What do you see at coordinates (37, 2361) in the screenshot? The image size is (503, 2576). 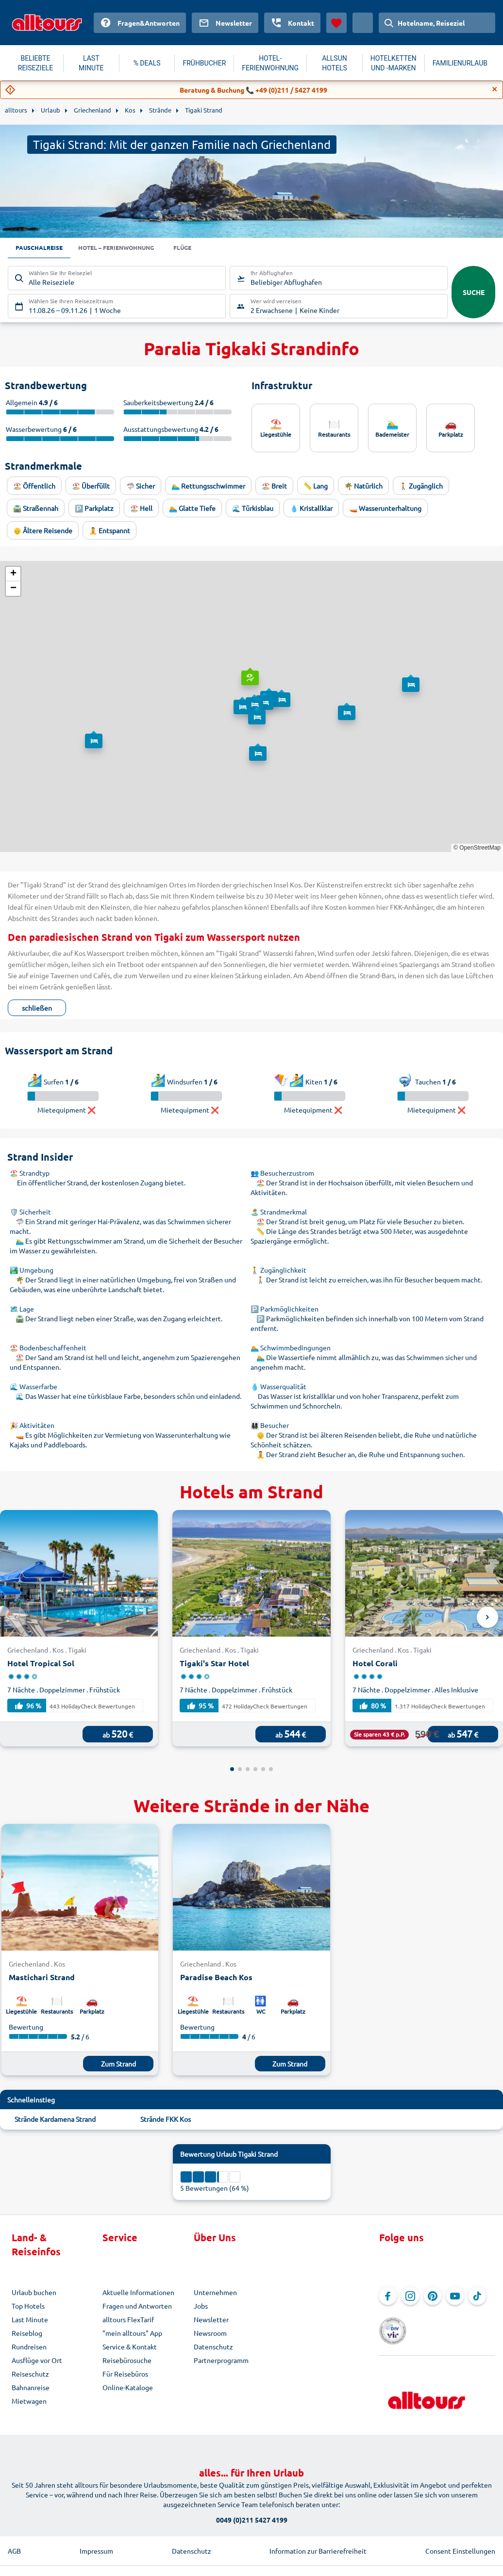 I see `Ausflüge vor Ort` at bounding box center [37, 2361].